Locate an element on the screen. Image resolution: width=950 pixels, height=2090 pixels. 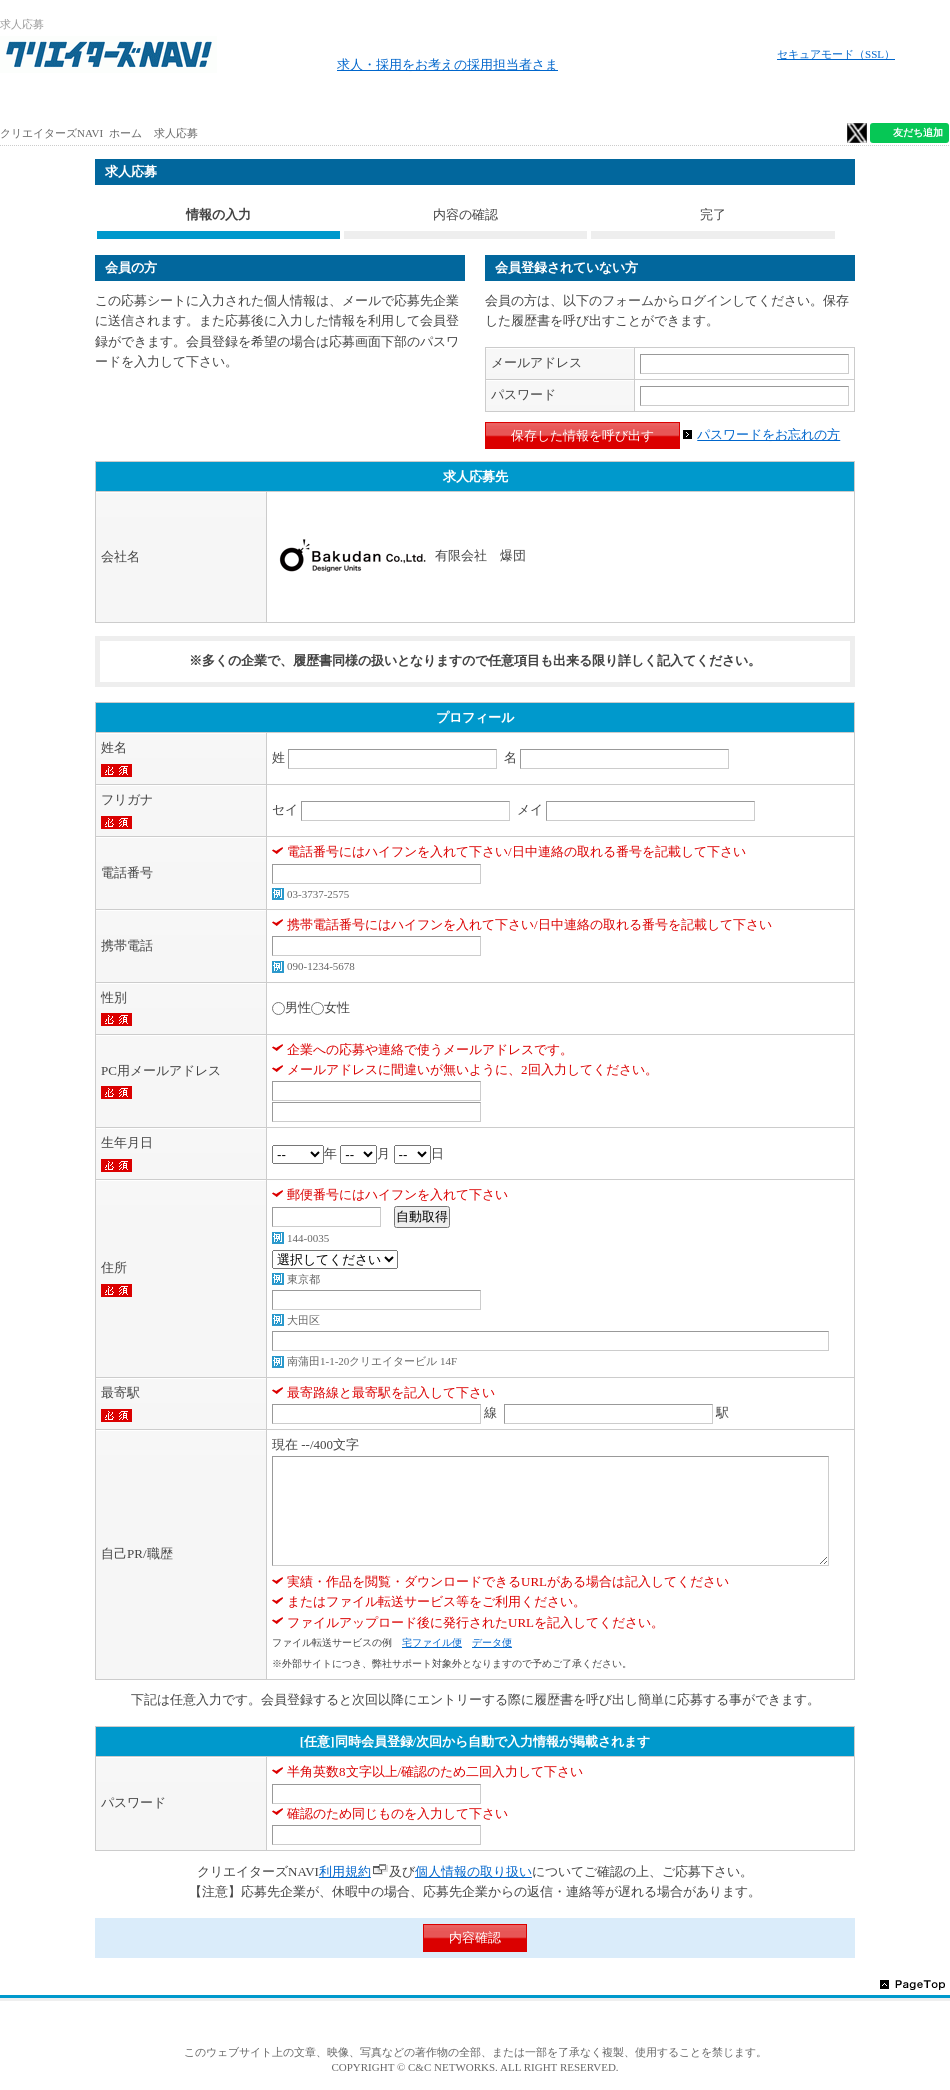
パスワードをお忘れの方 is located at coordinates (768, 434).